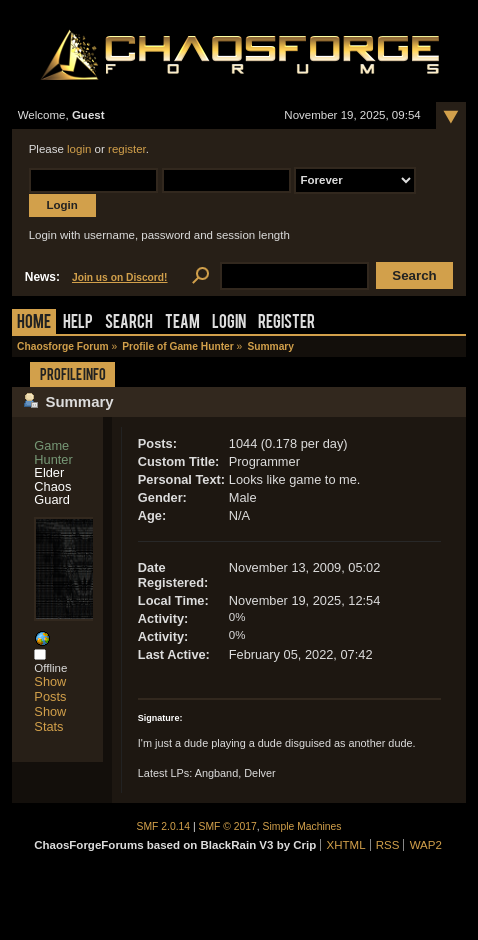 Image resolution: width=478 pixels, height=940 pixels. I want to click on Help, so click(78, 323).